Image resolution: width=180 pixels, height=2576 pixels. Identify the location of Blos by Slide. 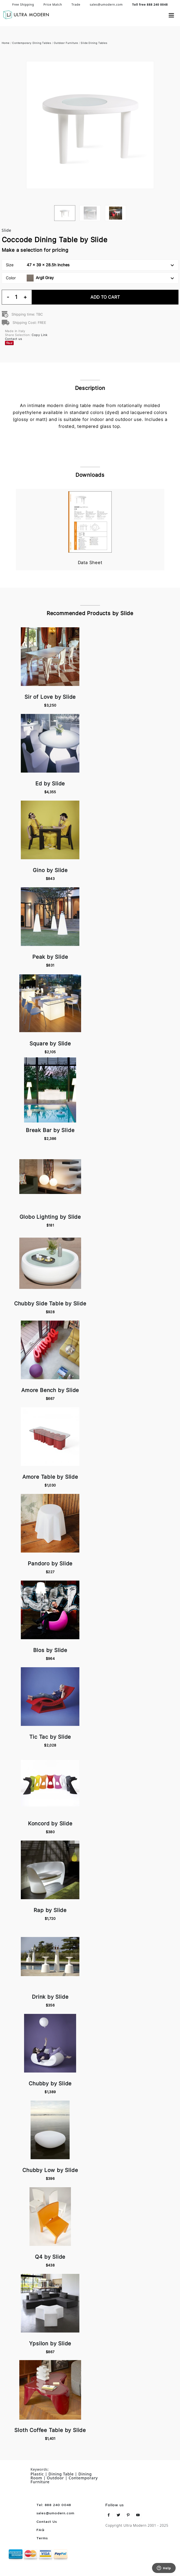
(50, 1650).